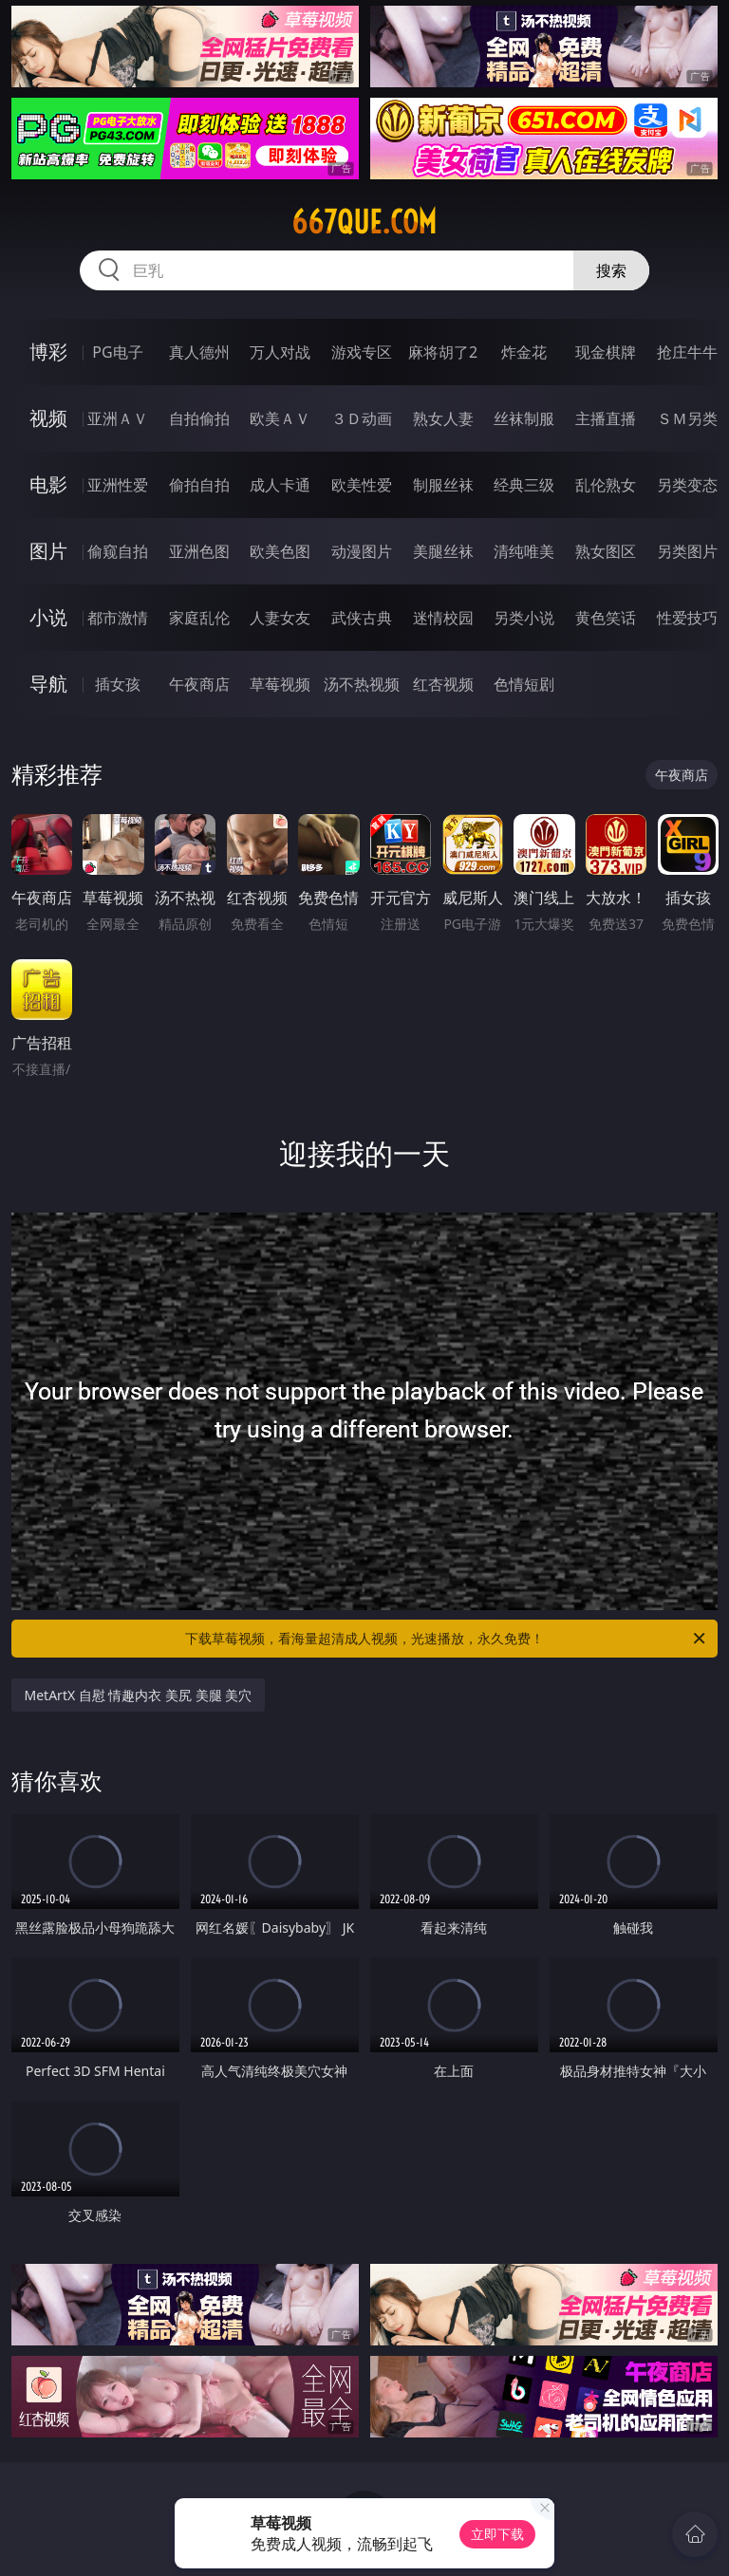  I want to click on 制服丝袜, so click(443, 484).